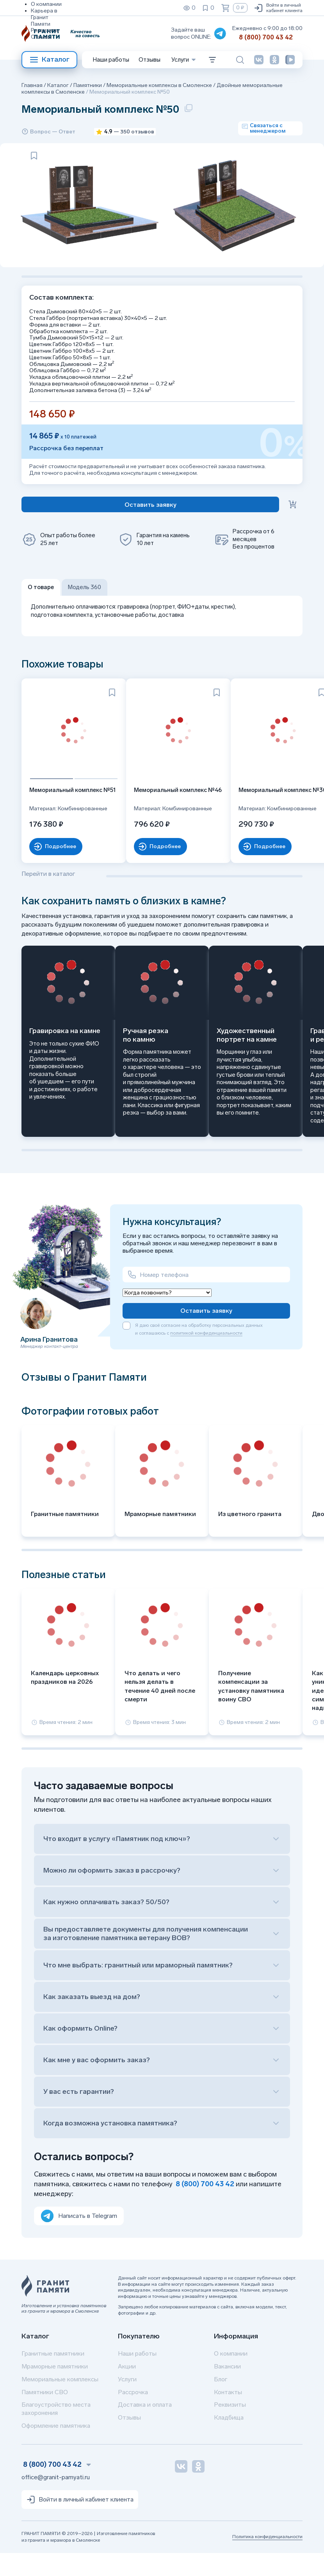  I want to click on Услуги, so click(127, 2402).